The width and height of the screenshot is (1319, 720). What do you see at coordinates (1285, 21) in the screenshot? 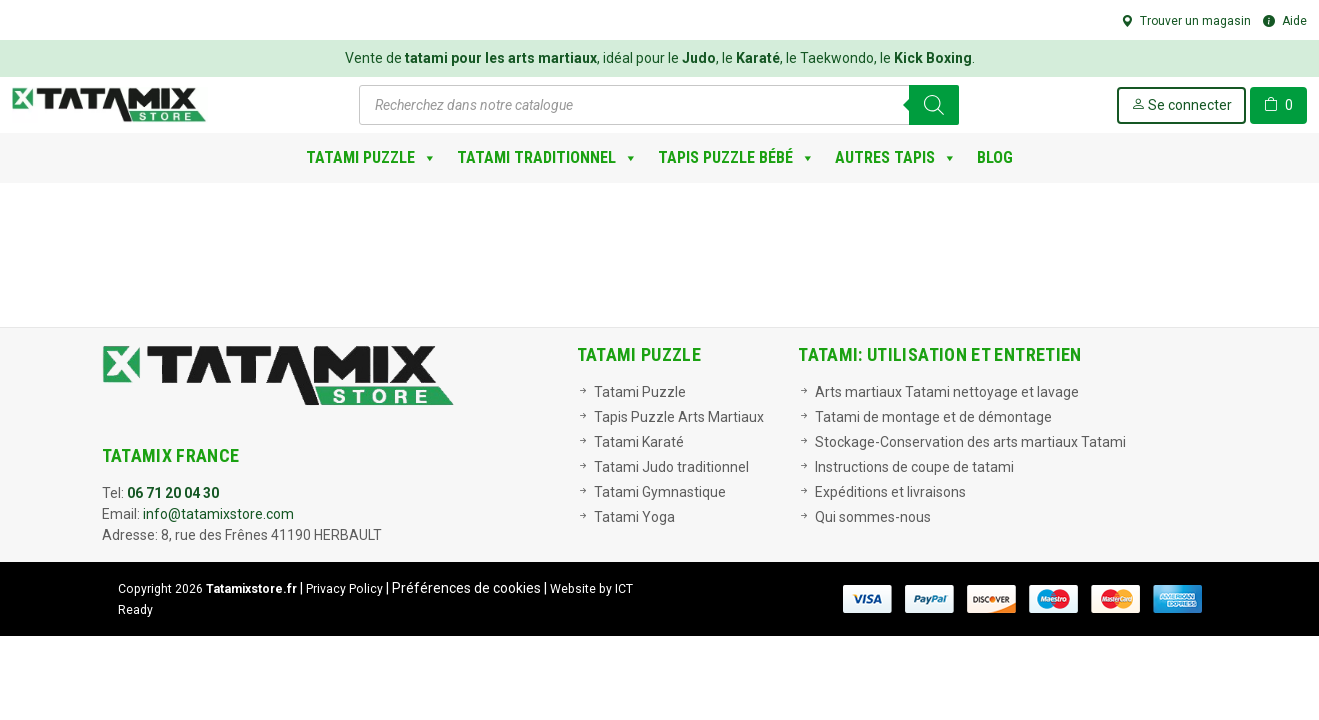
I see `Aide` at bounding box center [1285, 21].